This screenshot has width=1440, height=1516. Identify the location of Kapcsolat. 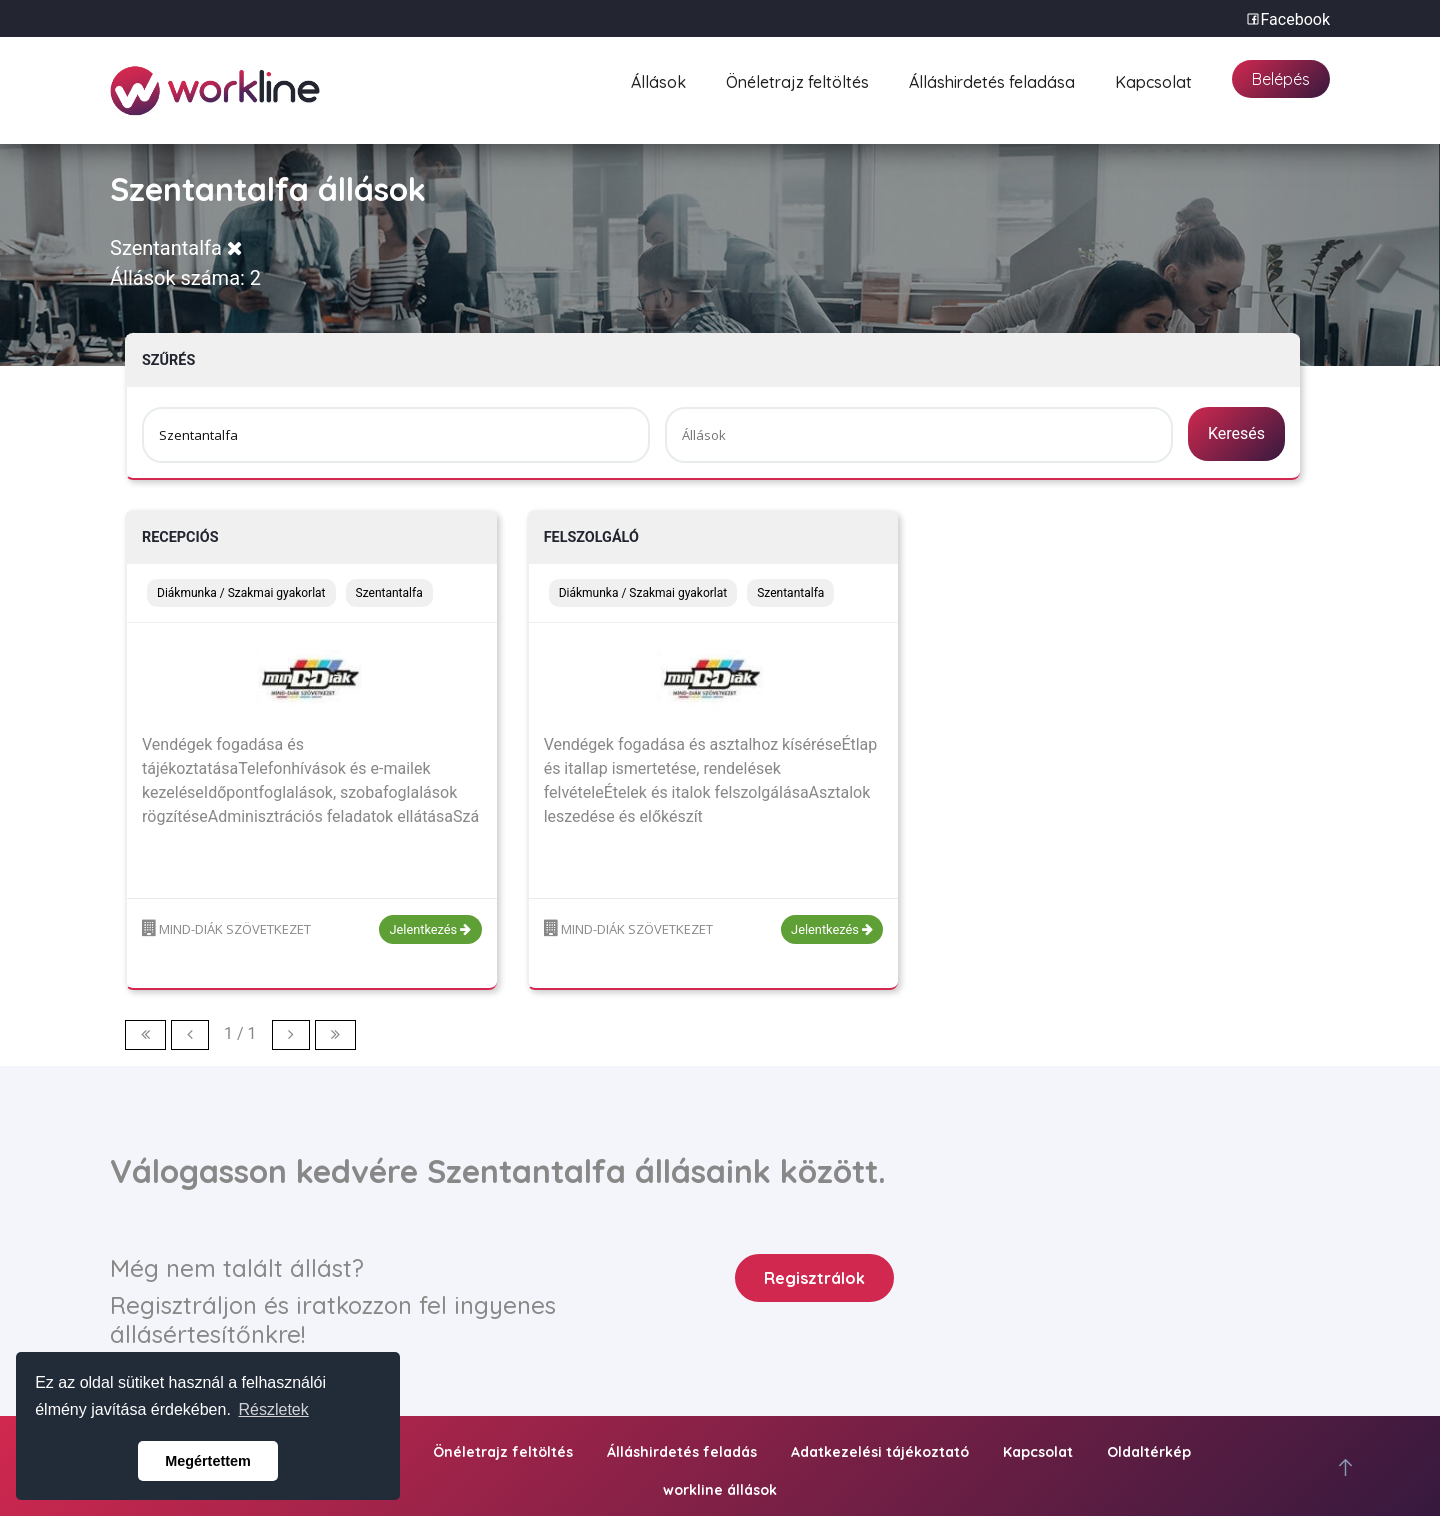
(1153, 79).